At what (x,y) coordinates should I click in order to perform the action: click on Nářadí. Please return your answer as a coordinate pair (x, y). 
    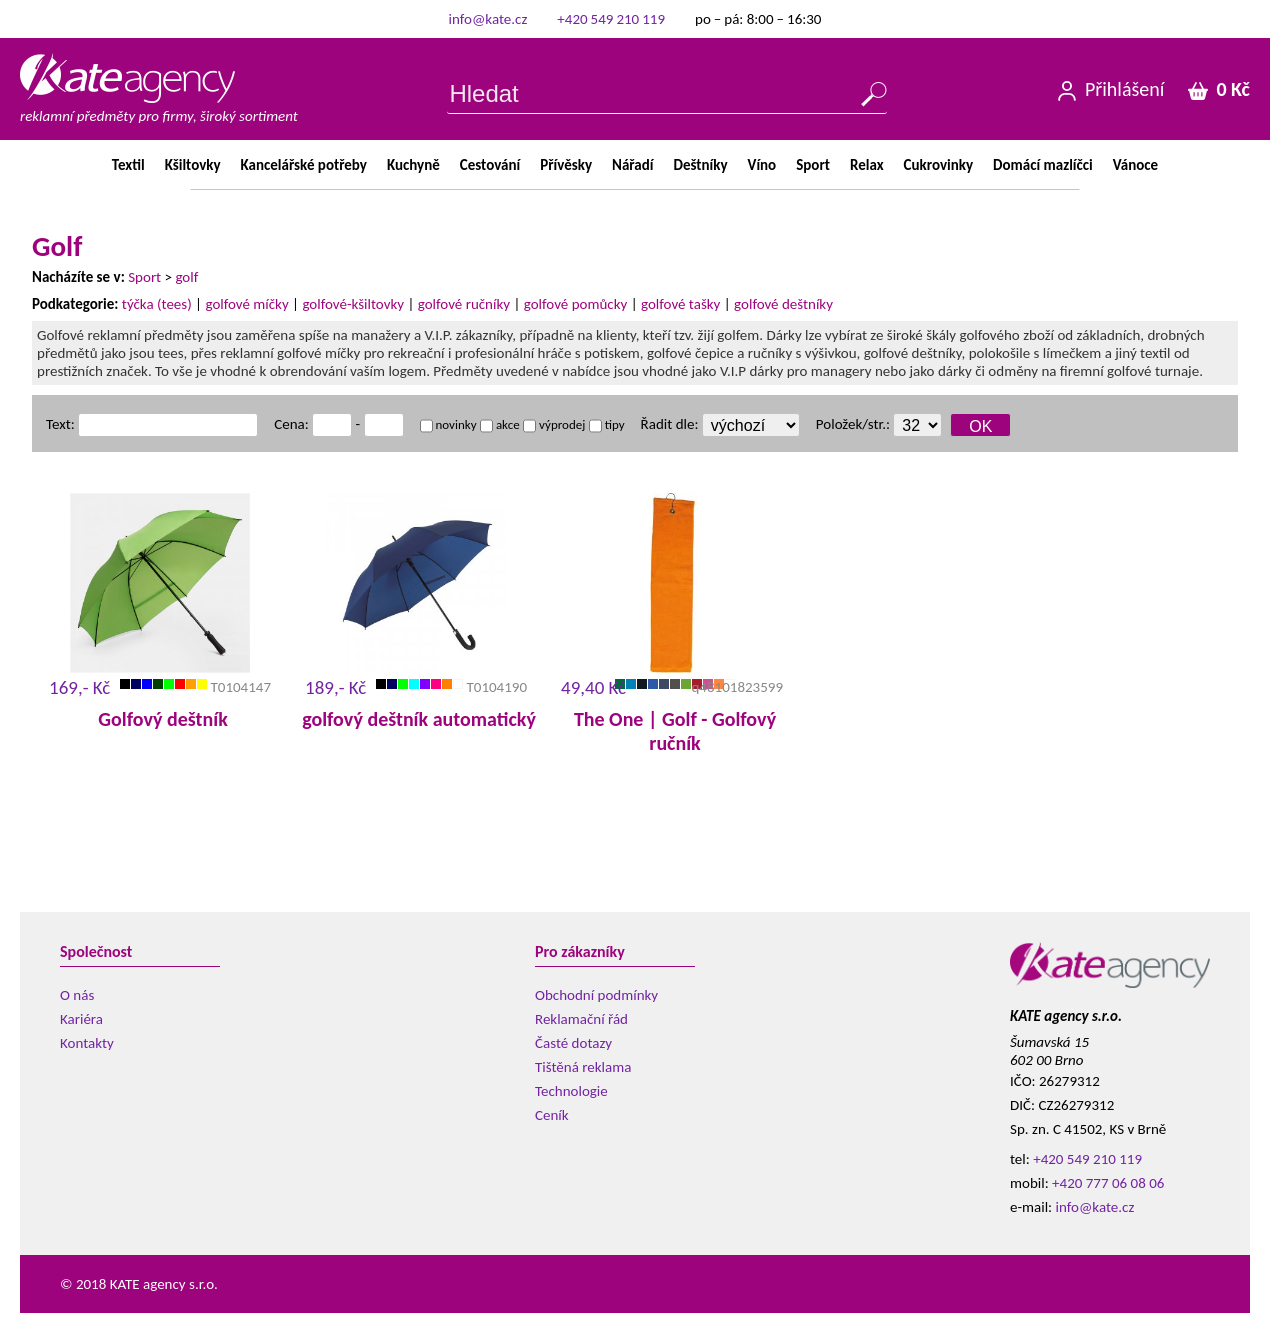
    Looking at the image, I should click on (632, 165).